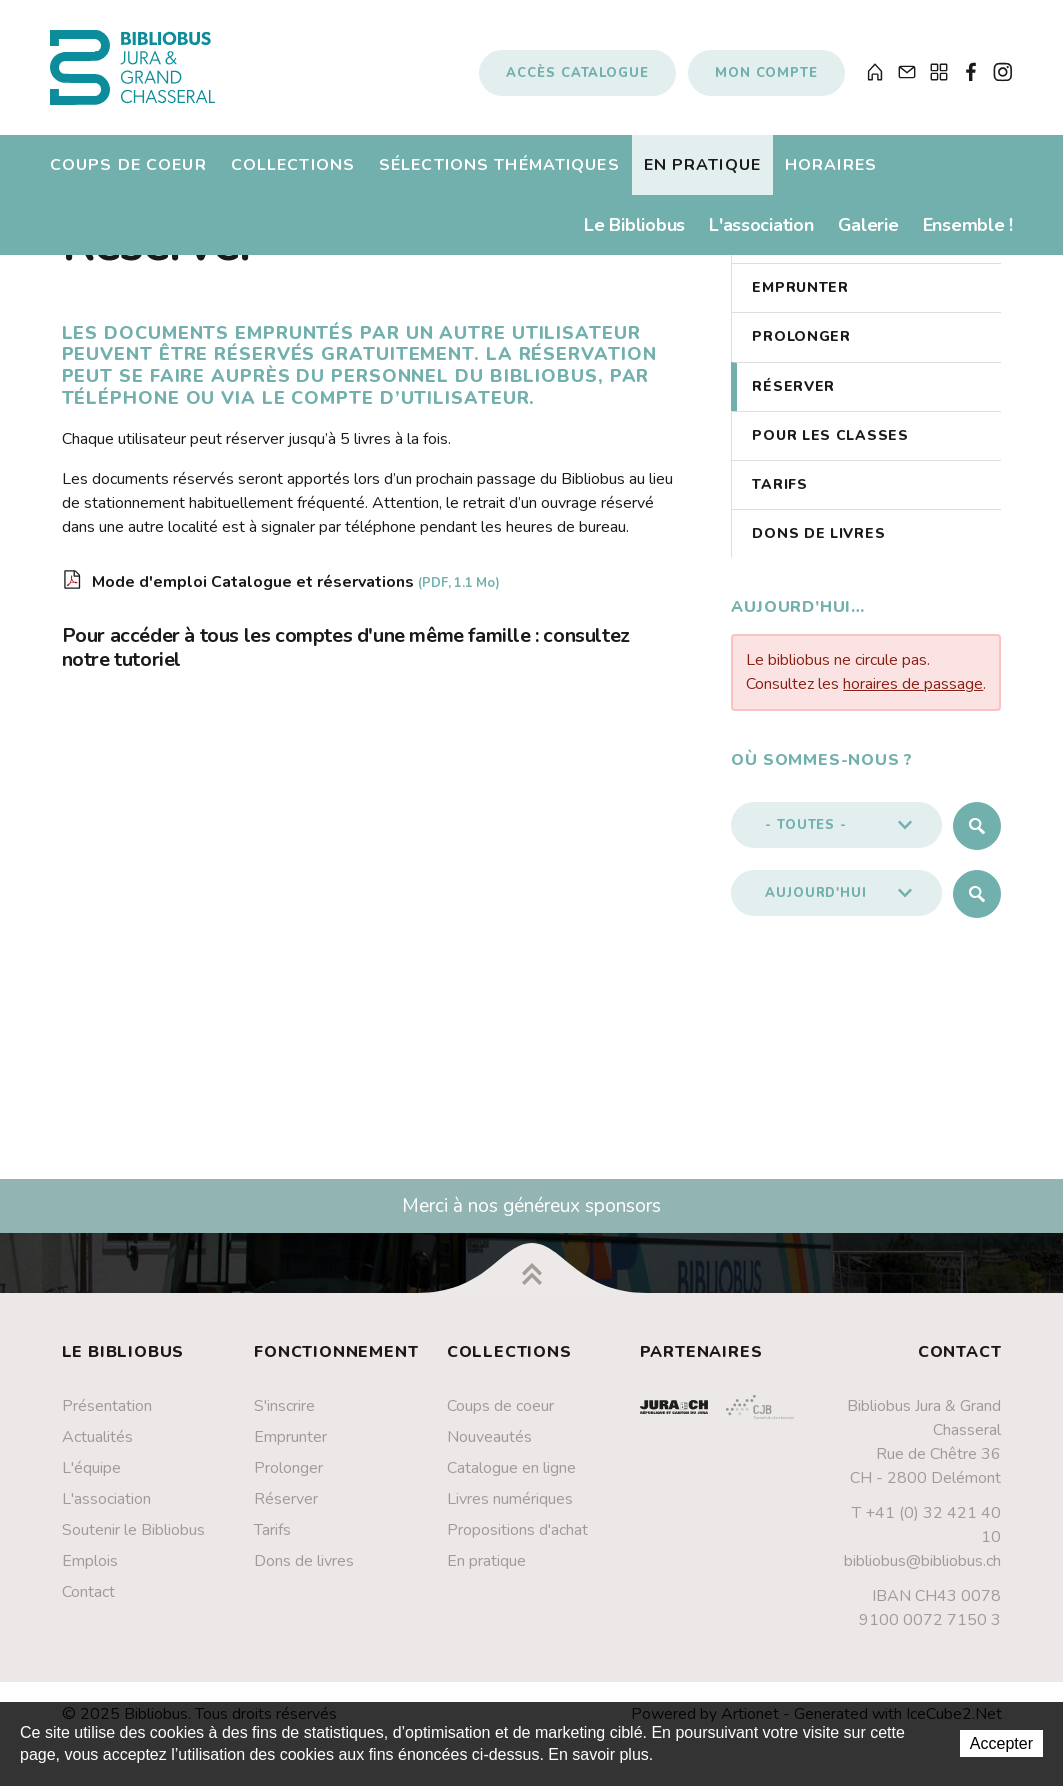  Describe the element at coordinates (818, 533) in the screenshot. I see `Dons de livres` at that location.